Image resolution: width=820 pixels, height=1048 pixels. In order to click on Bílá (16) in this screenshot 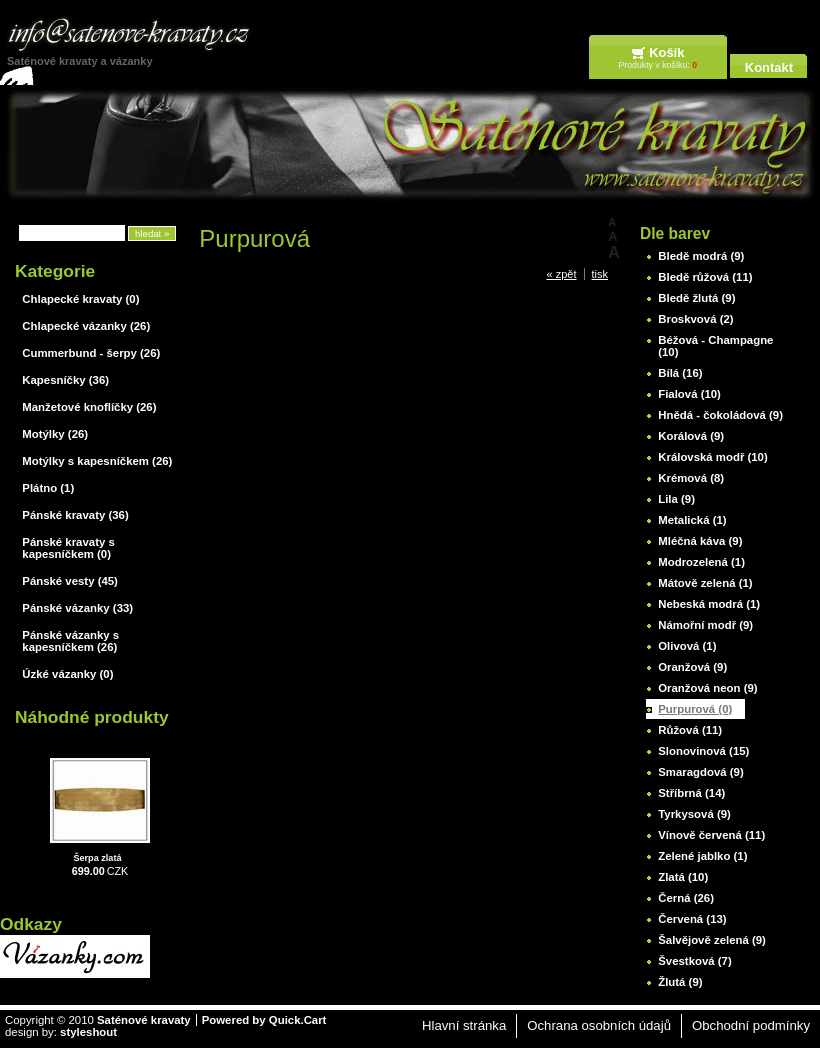, I will do `click(680, 373)`.